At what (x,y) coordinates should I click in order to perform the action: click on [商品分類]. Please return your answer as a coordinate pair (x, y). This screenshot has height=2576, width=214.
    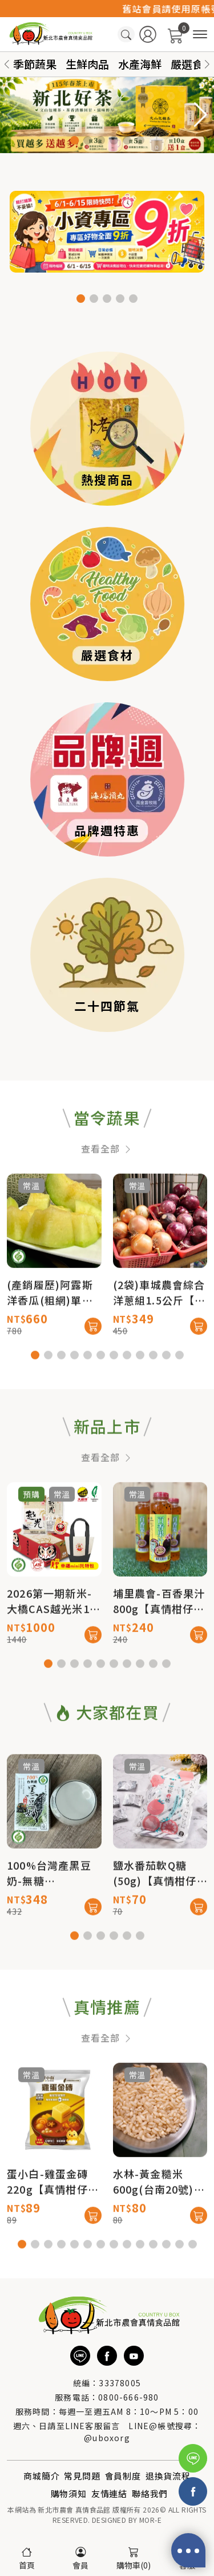
    Looking at the image, I should click on (200, 34).